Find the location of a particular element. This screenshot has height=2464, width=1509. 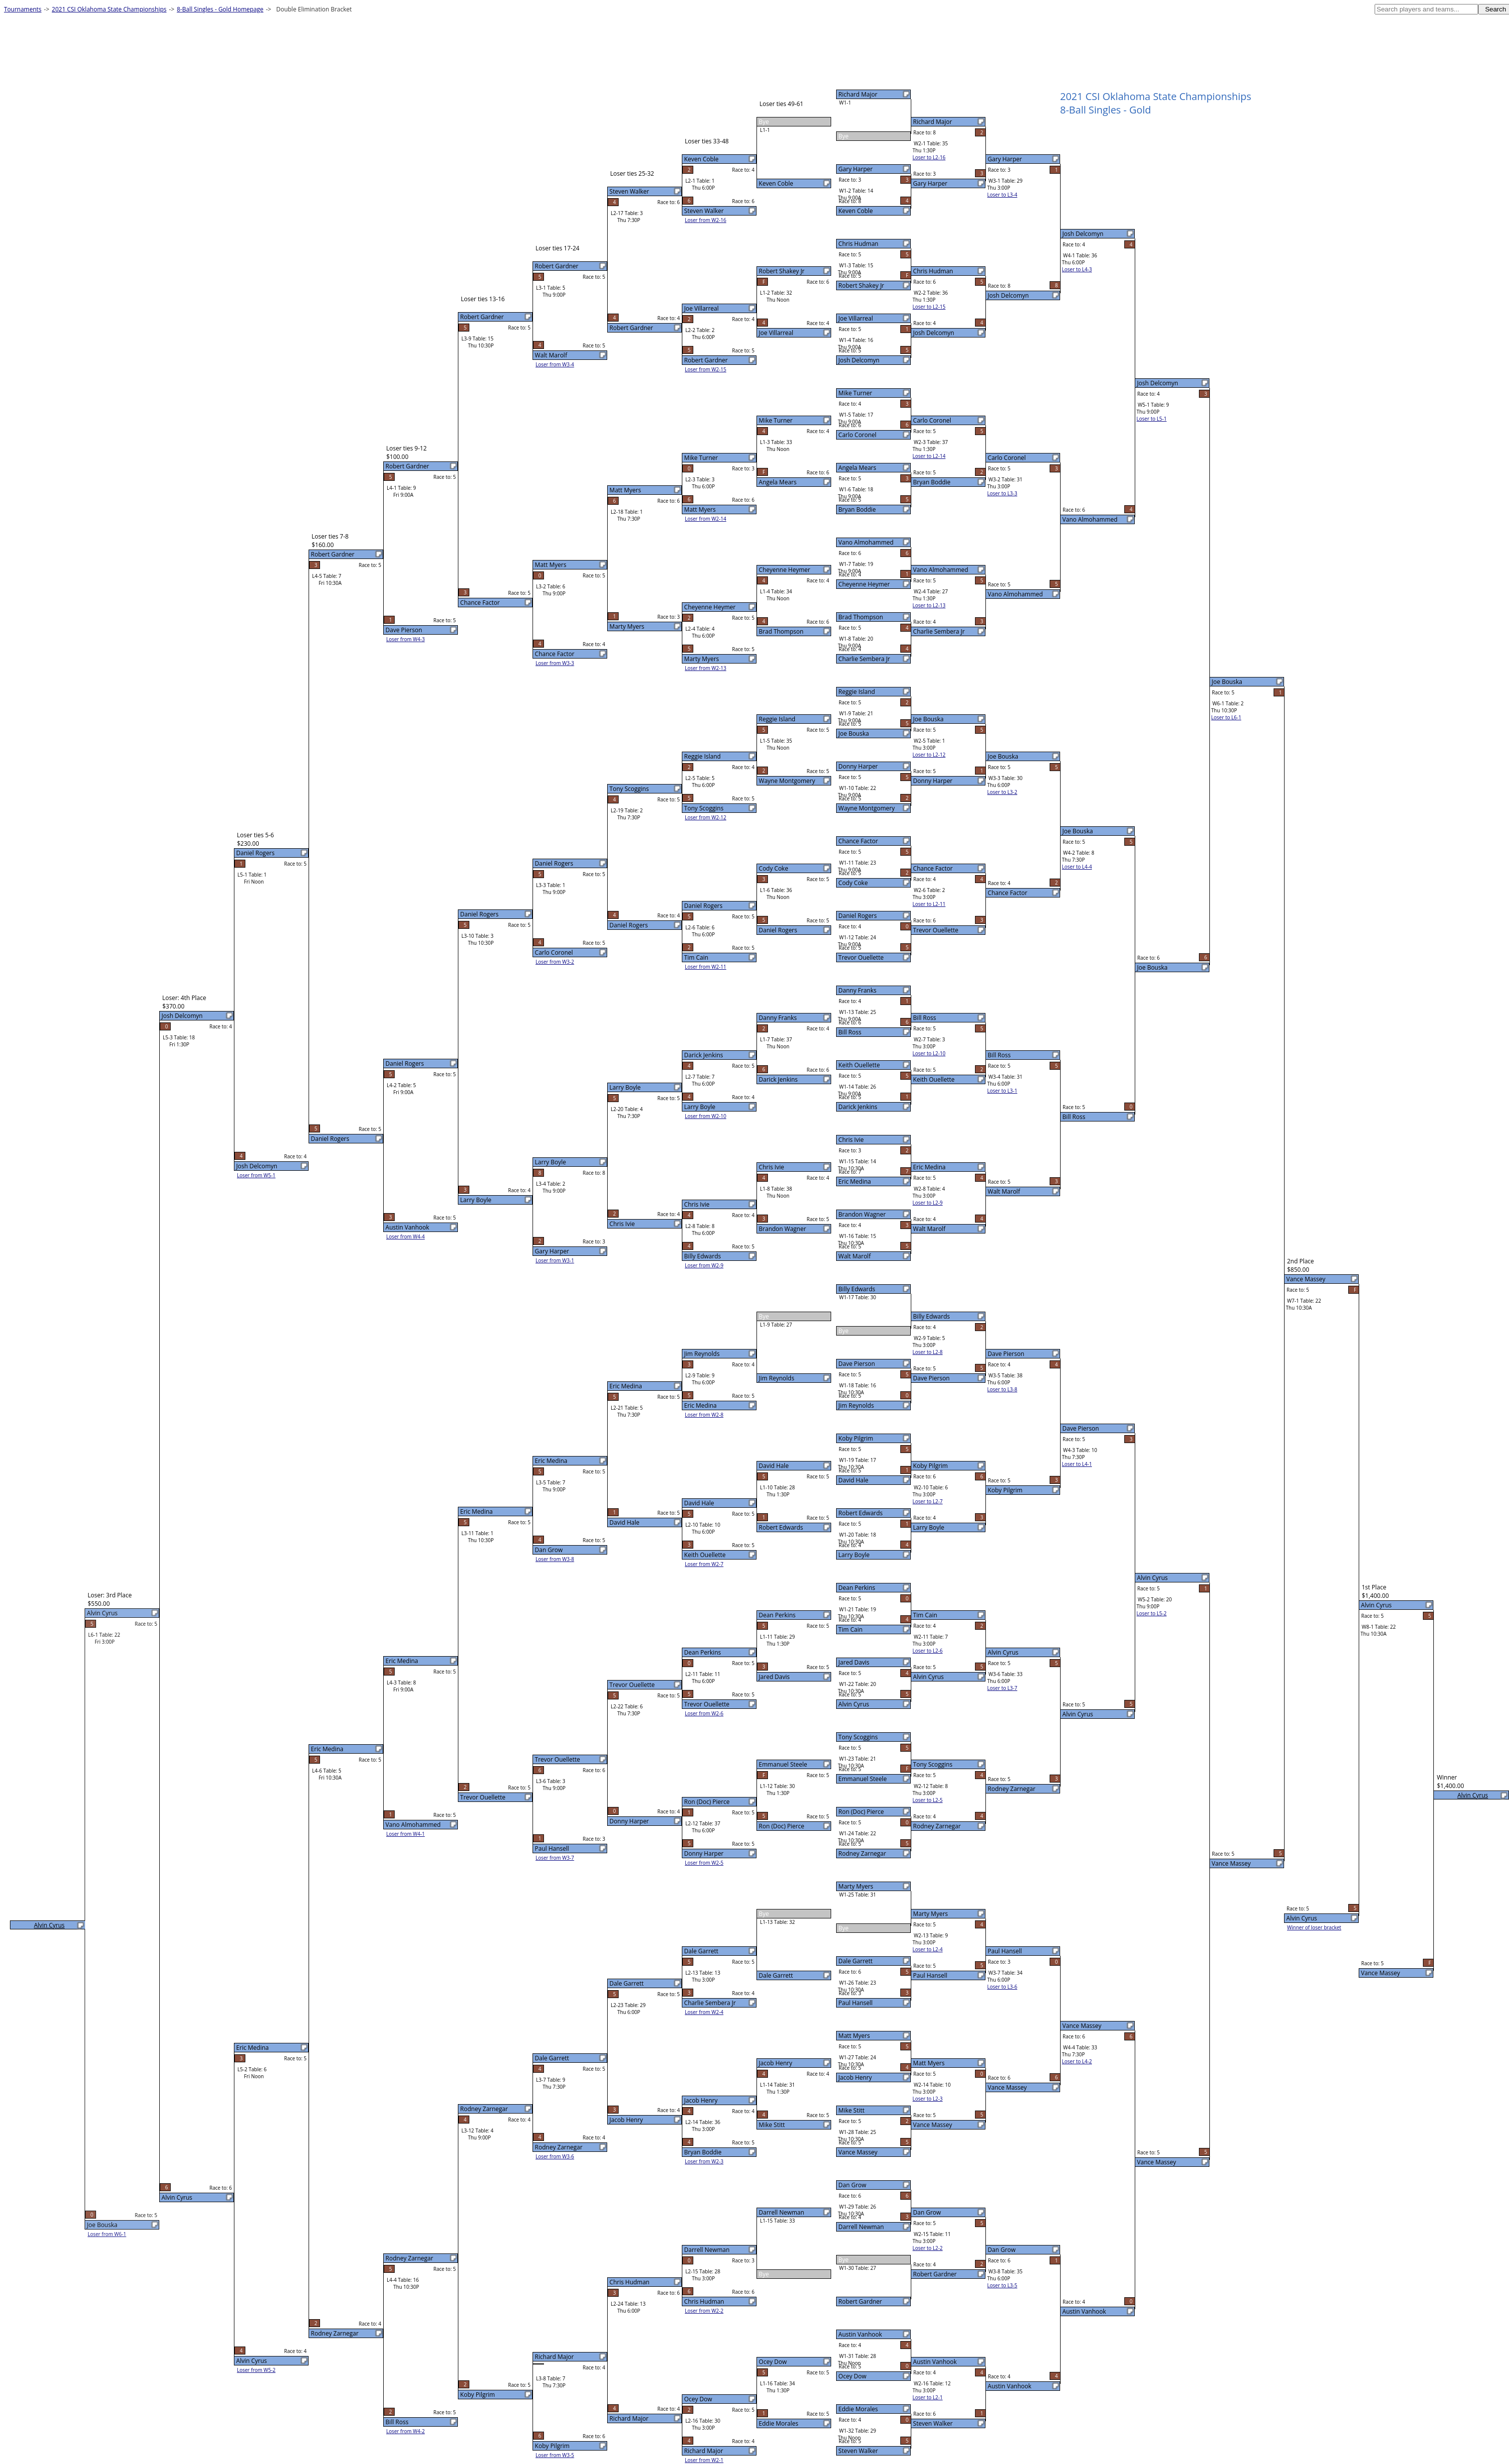

Loser to L2-4 is located at coordinates (928, 1949).